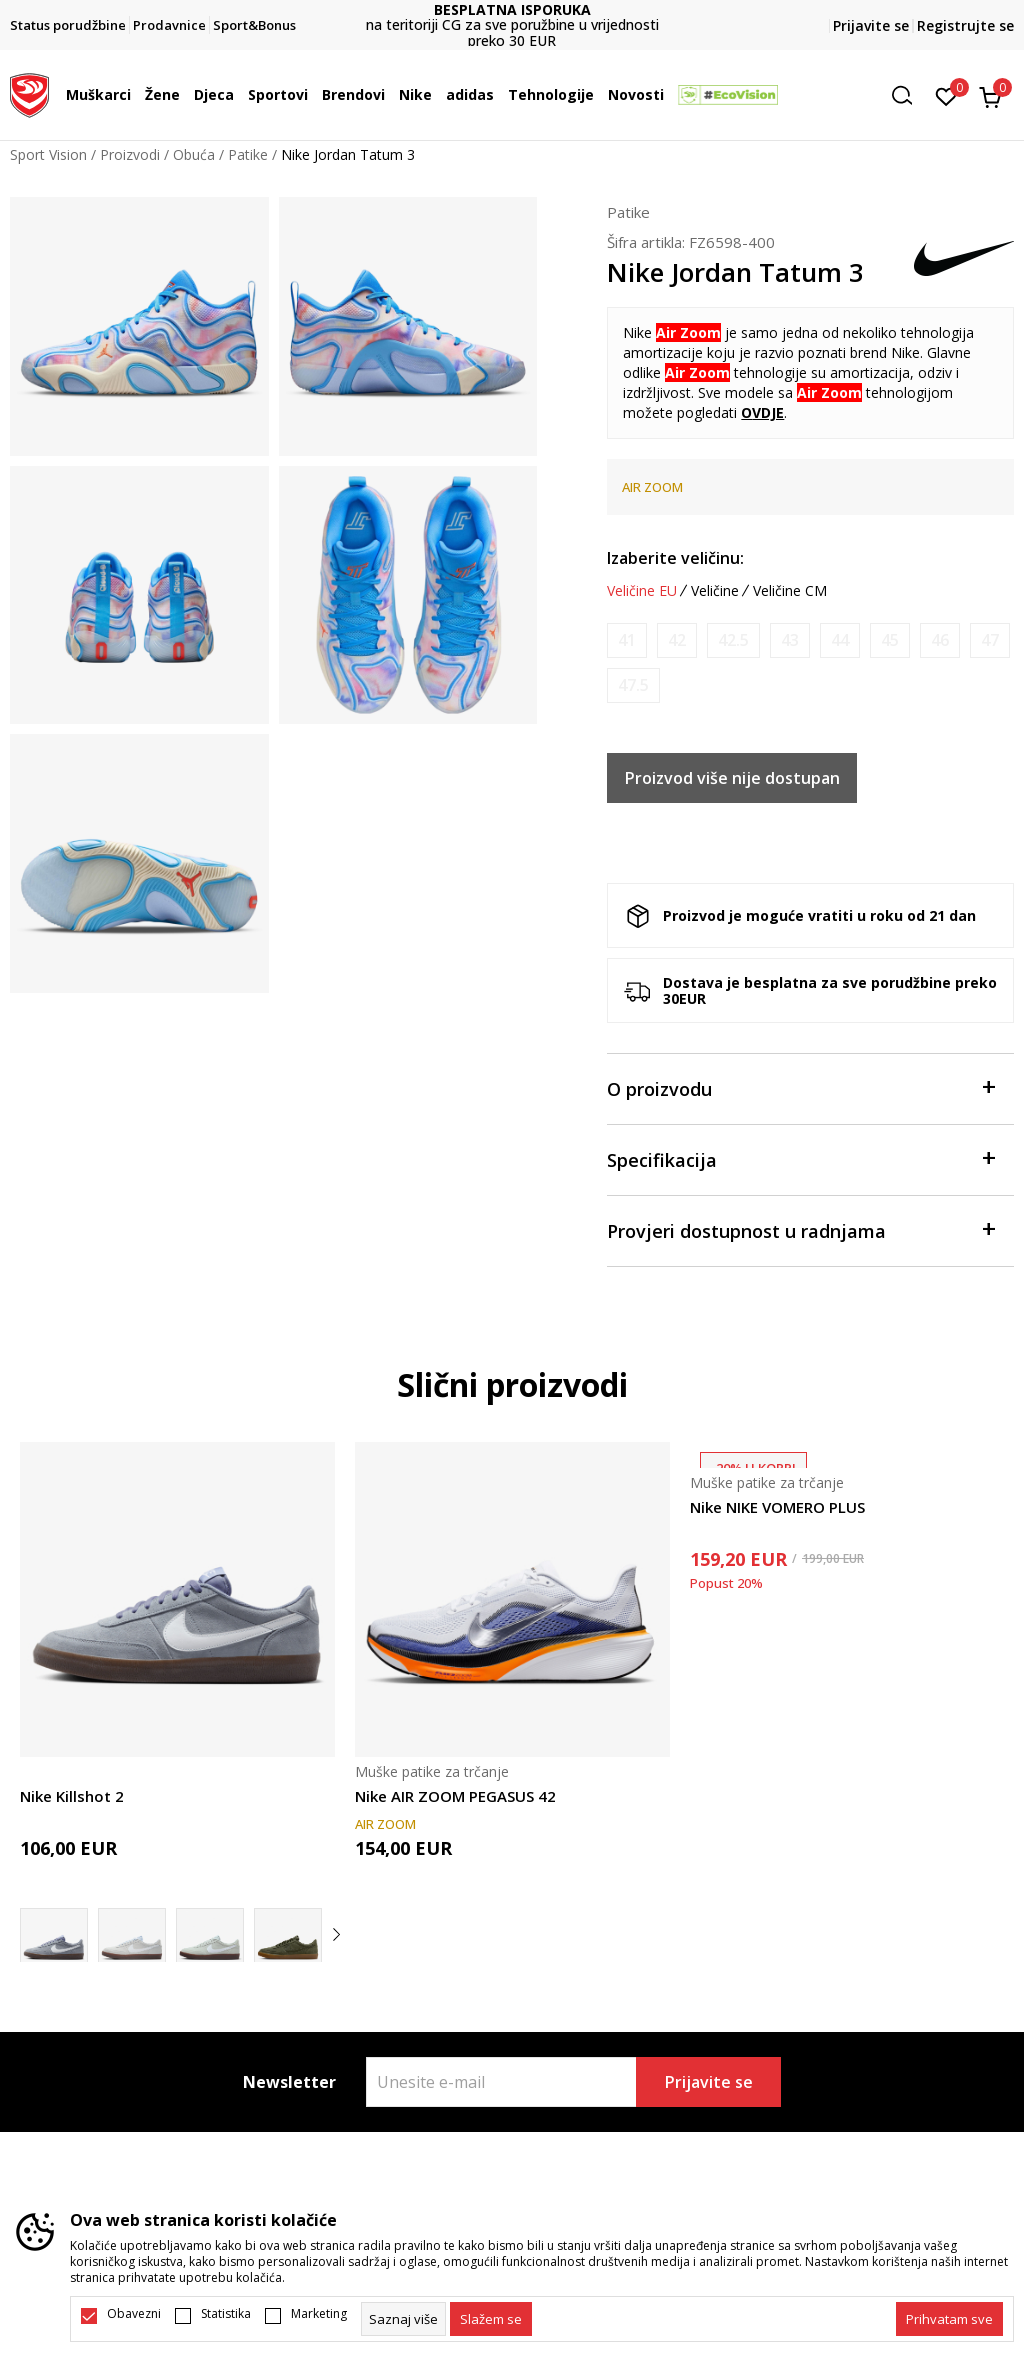 The height and width of the screenshot is (2364, 1024). Describe the element at coordinates (790, 591) in the screenshot. I see `Veličine CM [button]` at that location.